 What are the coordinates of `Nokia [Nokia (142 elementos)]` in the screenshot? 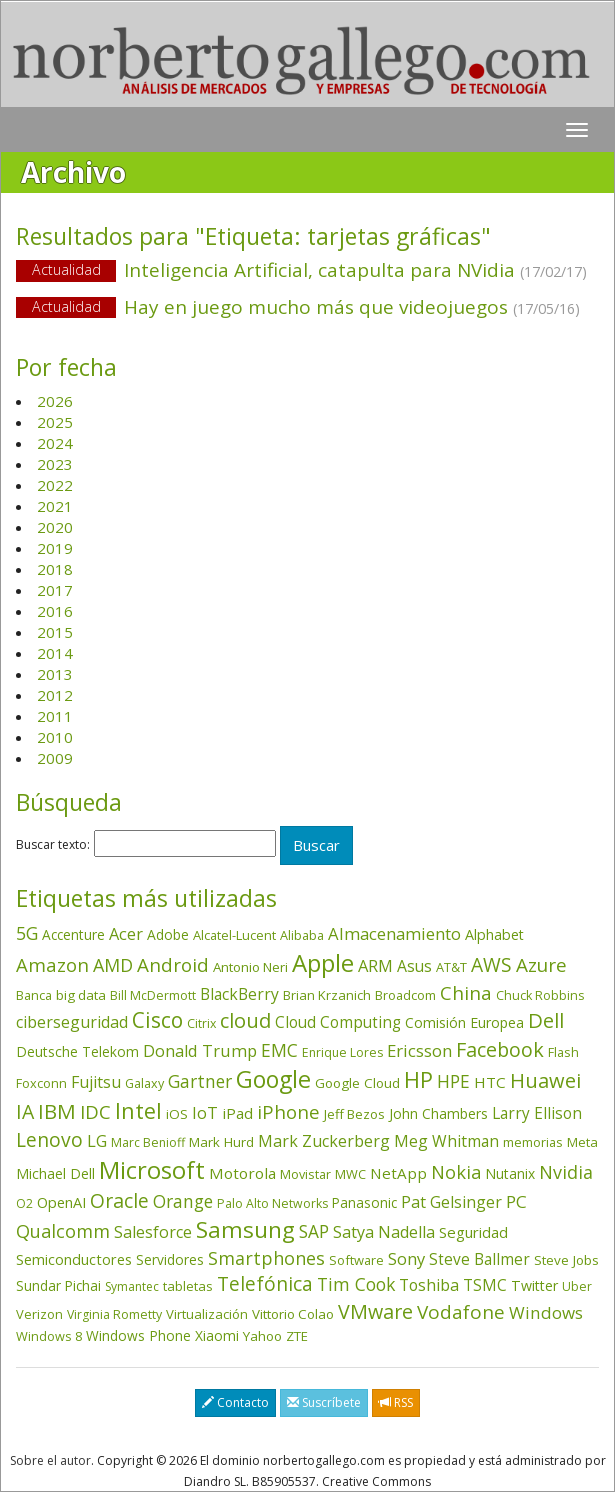 It's located at (456, 1172).